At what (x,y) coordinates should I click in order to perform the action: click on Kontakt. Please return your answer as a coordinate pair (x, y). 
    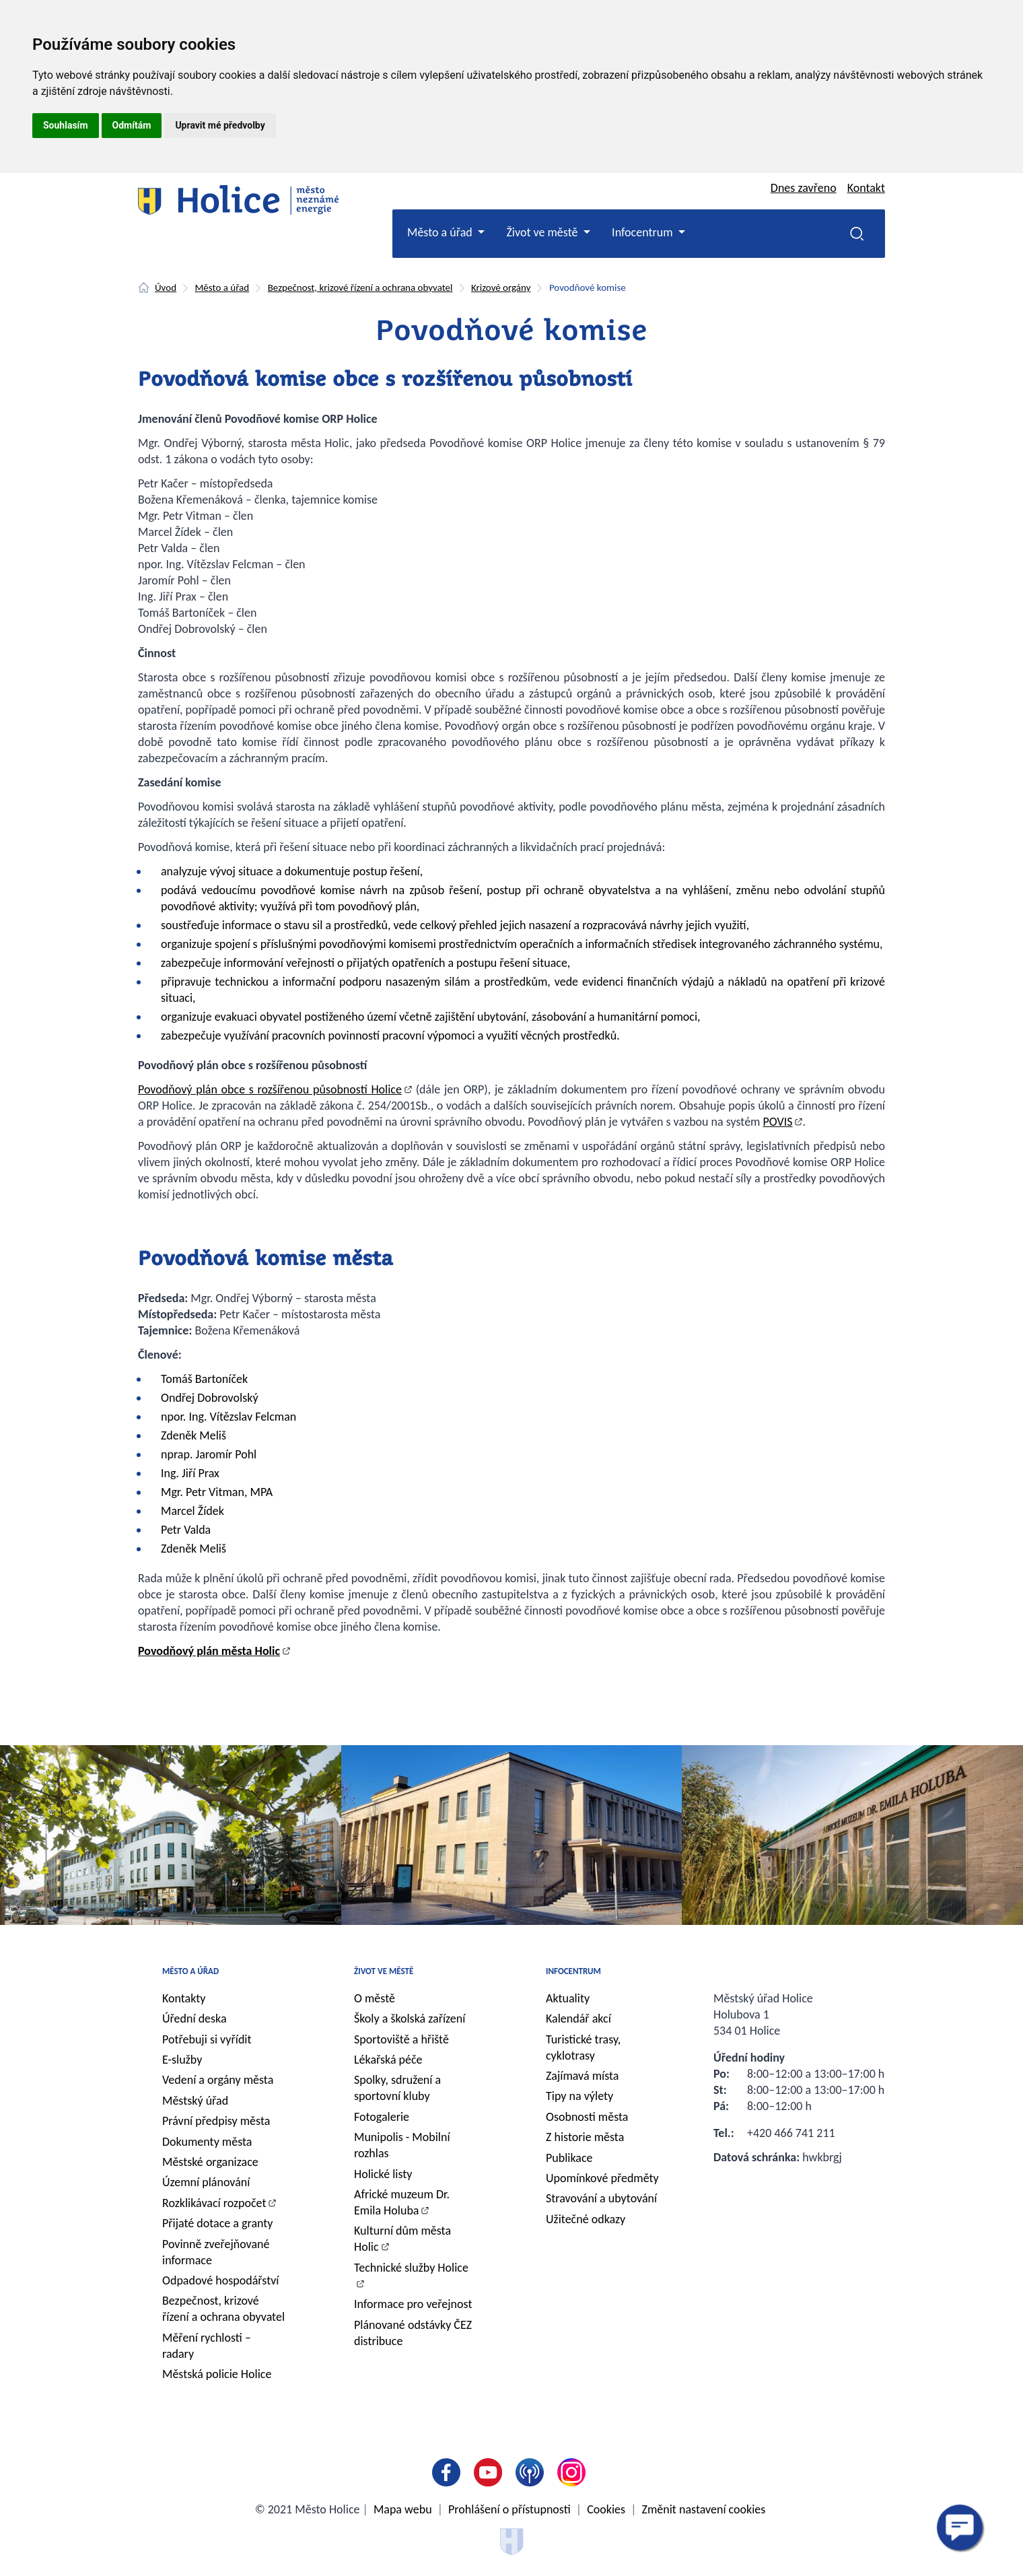
    Looking at the image, I should click on (866, 187).